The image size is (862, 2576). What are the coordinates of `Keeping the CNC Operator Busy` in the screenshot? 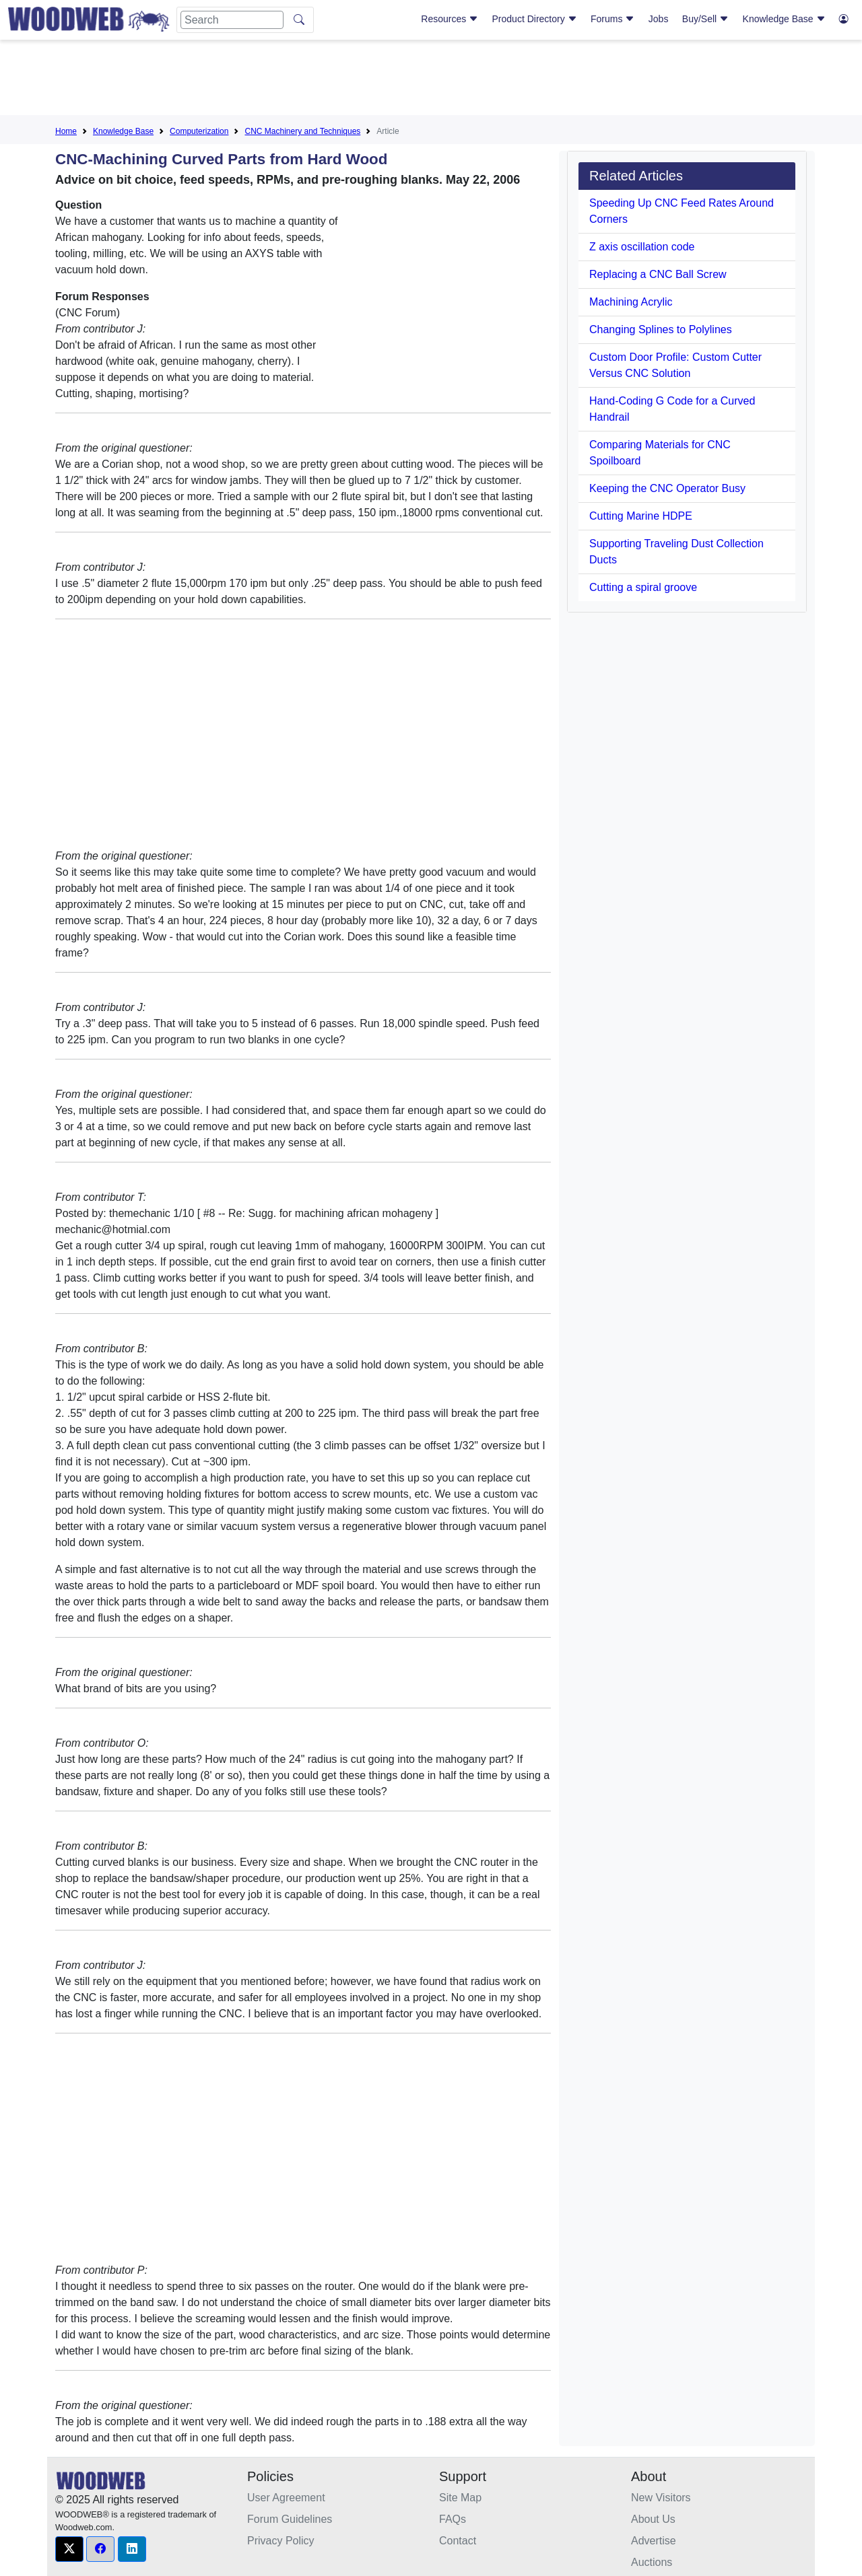 It's located at (667, 488).